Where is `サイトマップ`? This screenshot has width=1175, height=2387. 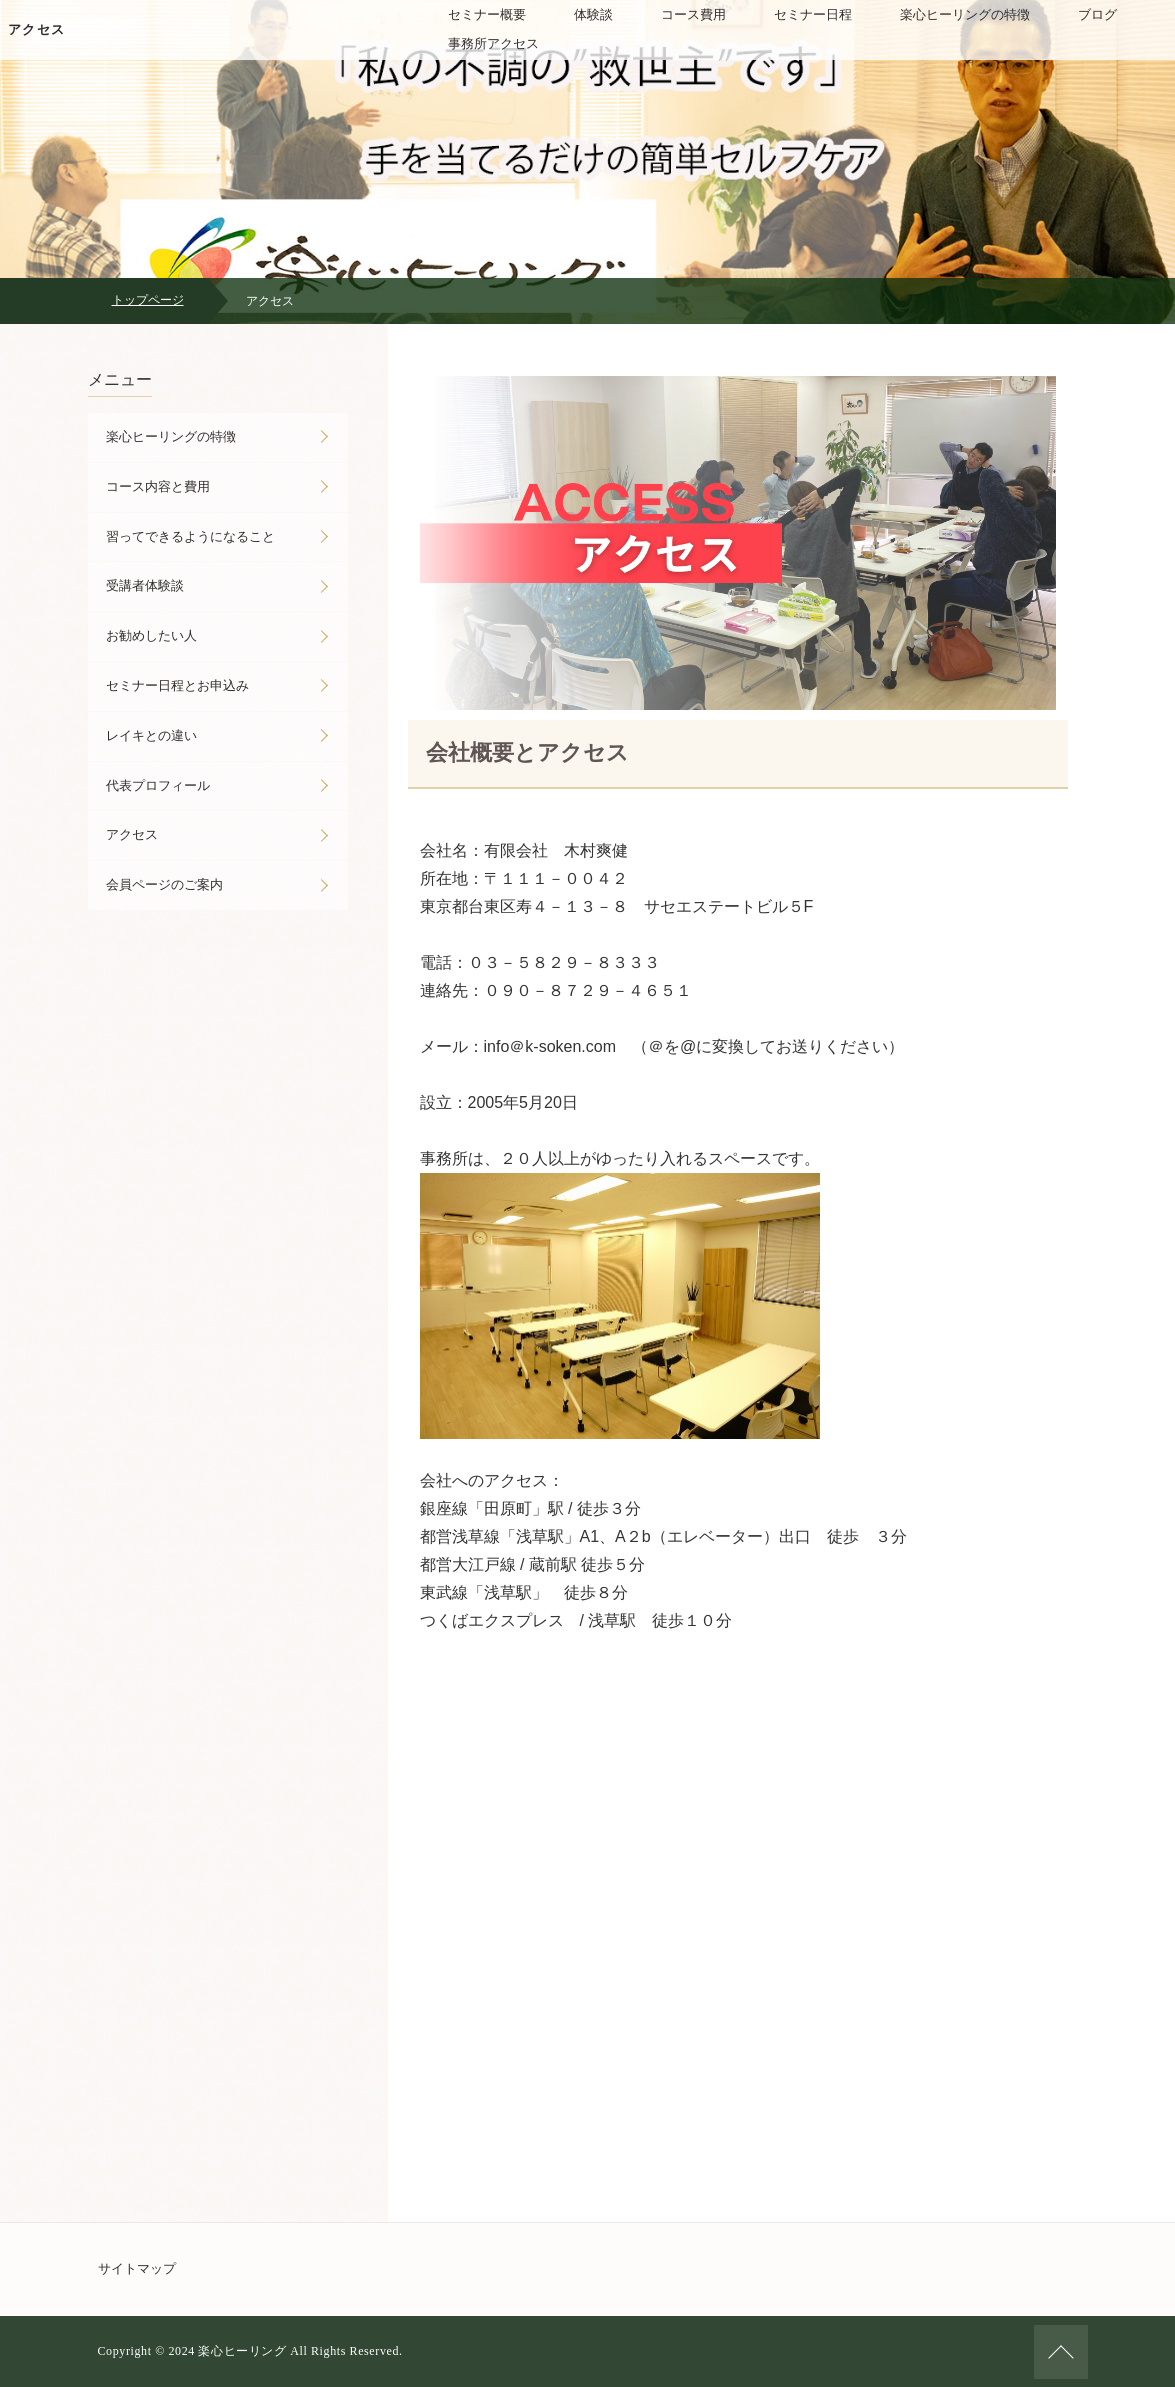 サイトマップ is located at coordinates (137, 2268).